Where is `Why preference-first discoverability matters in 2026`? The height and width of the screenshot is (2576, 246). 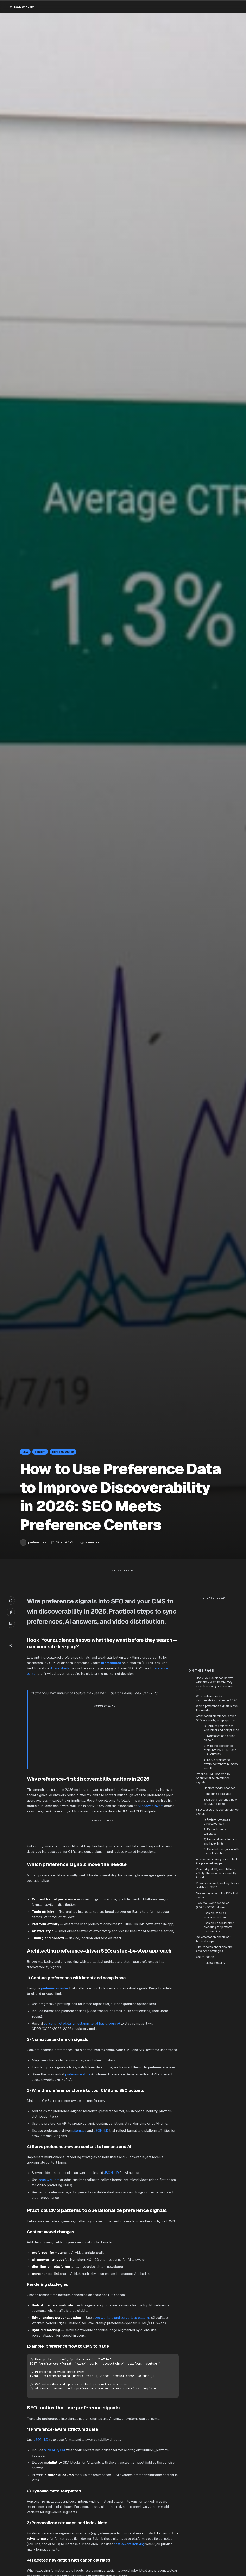 Why preference-first discoverability matters in 2026 is located at coordinates (216, 1772).